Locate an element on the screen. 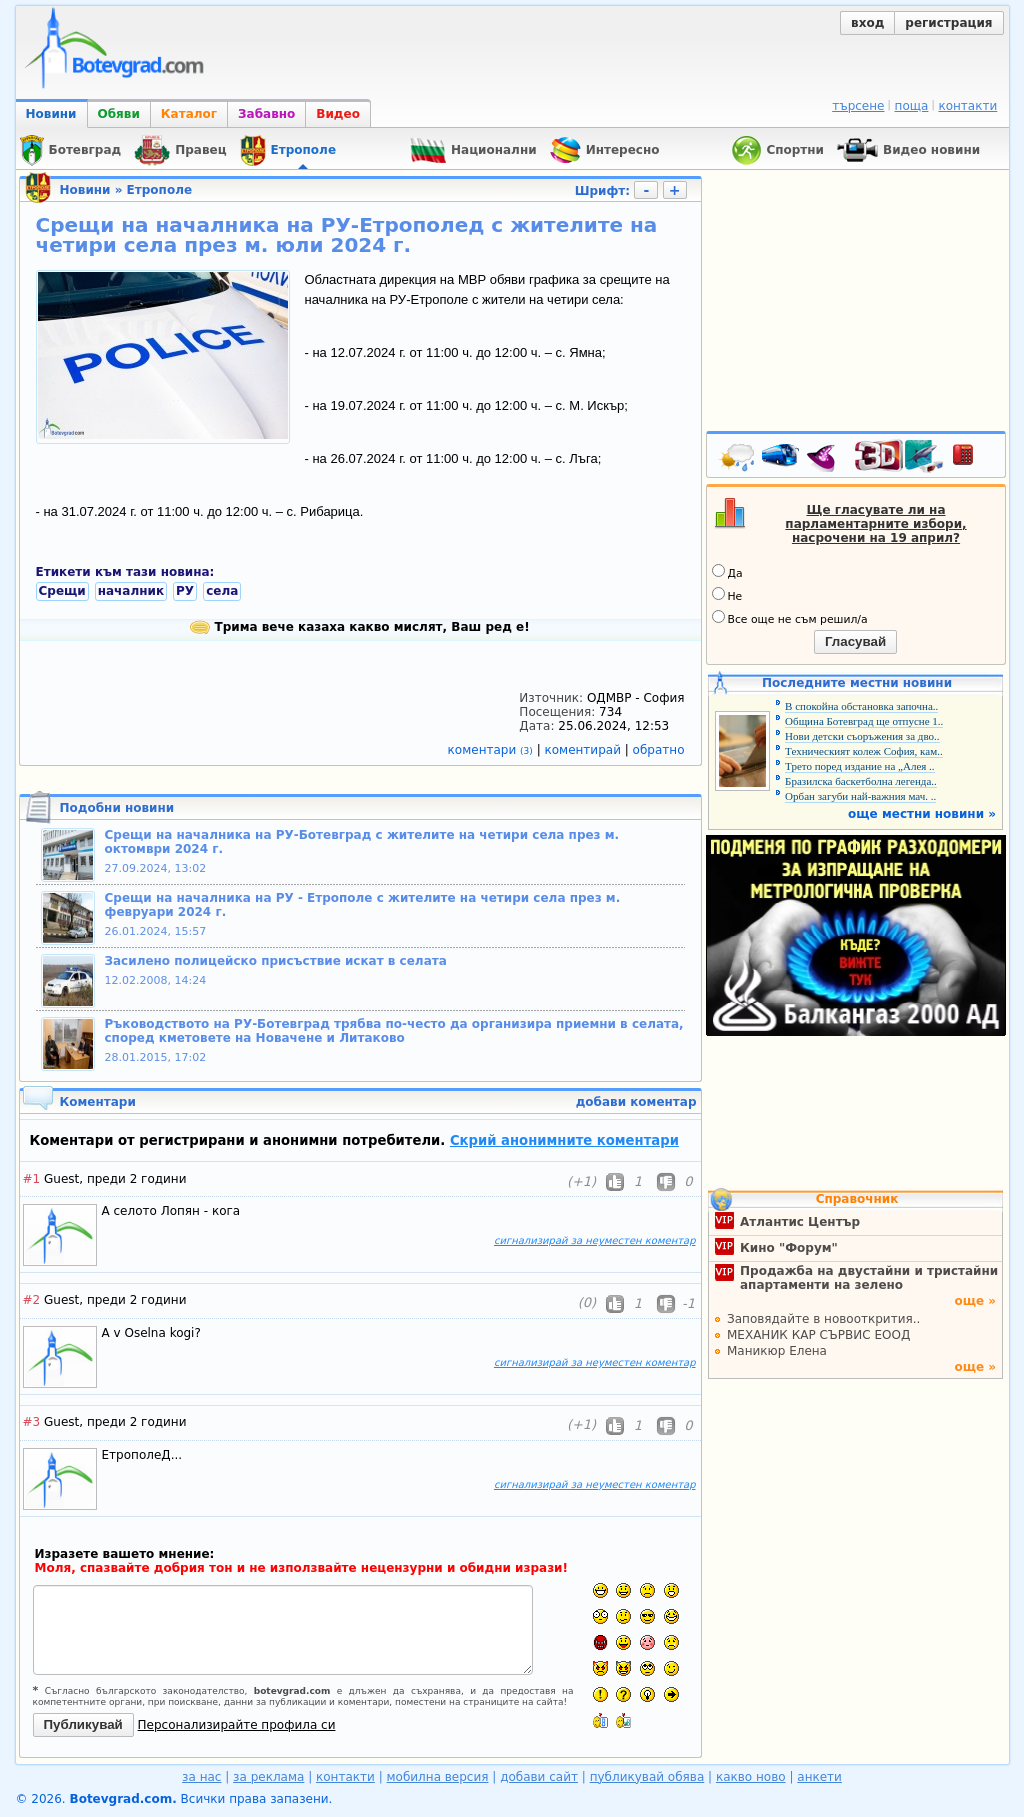 The width and height of the screenshot is (1024, 1817). Срещи на началника на РУ - Етрополе с жителите на четири села през м. февруари 2024 г. is located at coordinates (363, 905).